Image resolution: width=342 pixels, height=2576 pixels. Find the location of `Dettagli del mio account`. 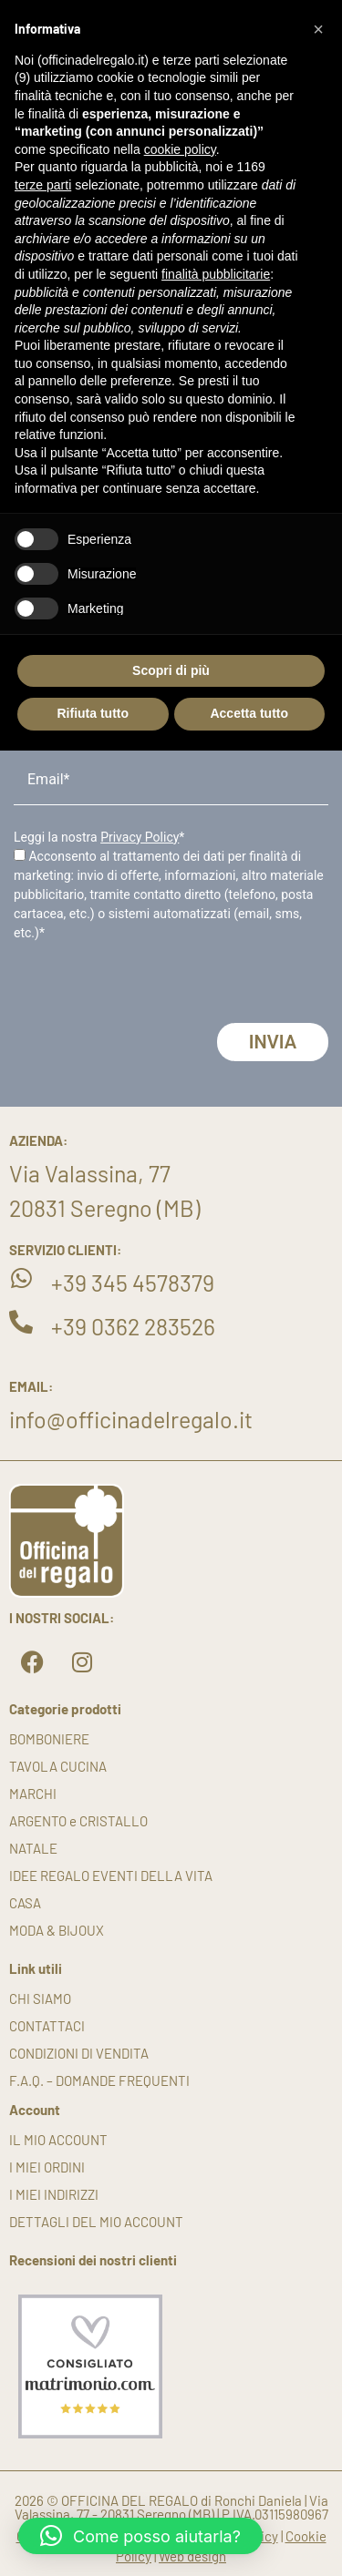

Dettagli del mio account is located at coordinates (96, 2221).